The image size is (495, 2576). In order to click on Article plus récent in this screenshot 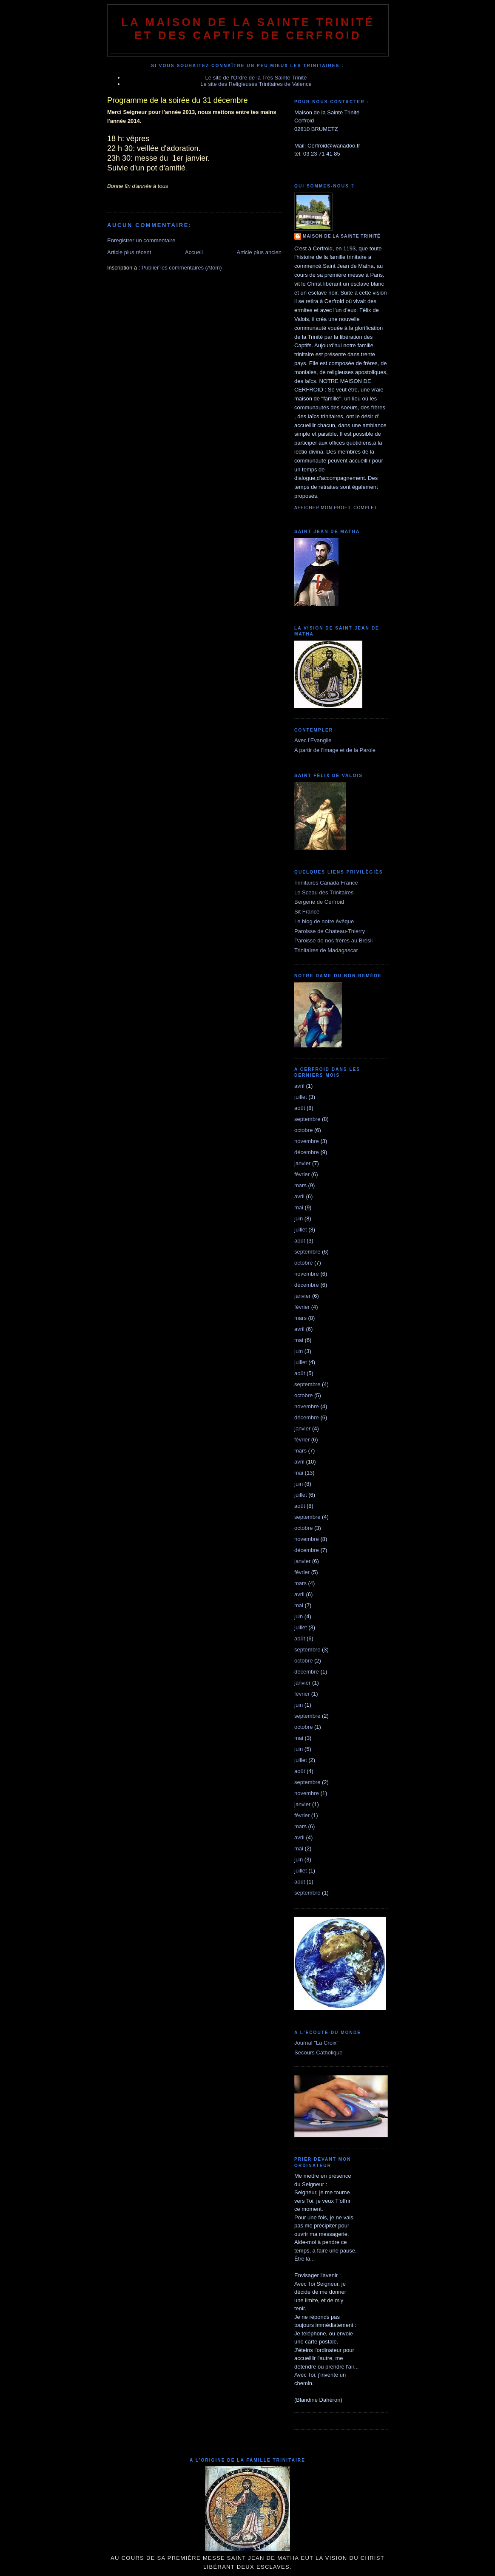, I will do `click(129, 252)`.